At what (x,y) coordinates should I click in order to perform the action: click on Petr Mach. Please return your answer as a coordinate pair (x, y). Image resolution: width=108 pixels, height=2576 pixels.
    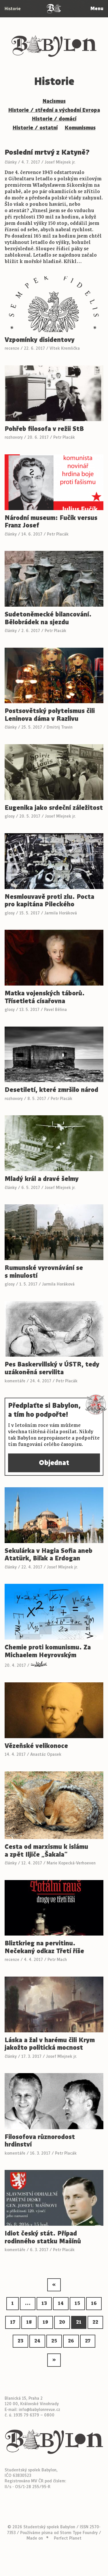
    Looking at the image, I should click on (57, 1959).